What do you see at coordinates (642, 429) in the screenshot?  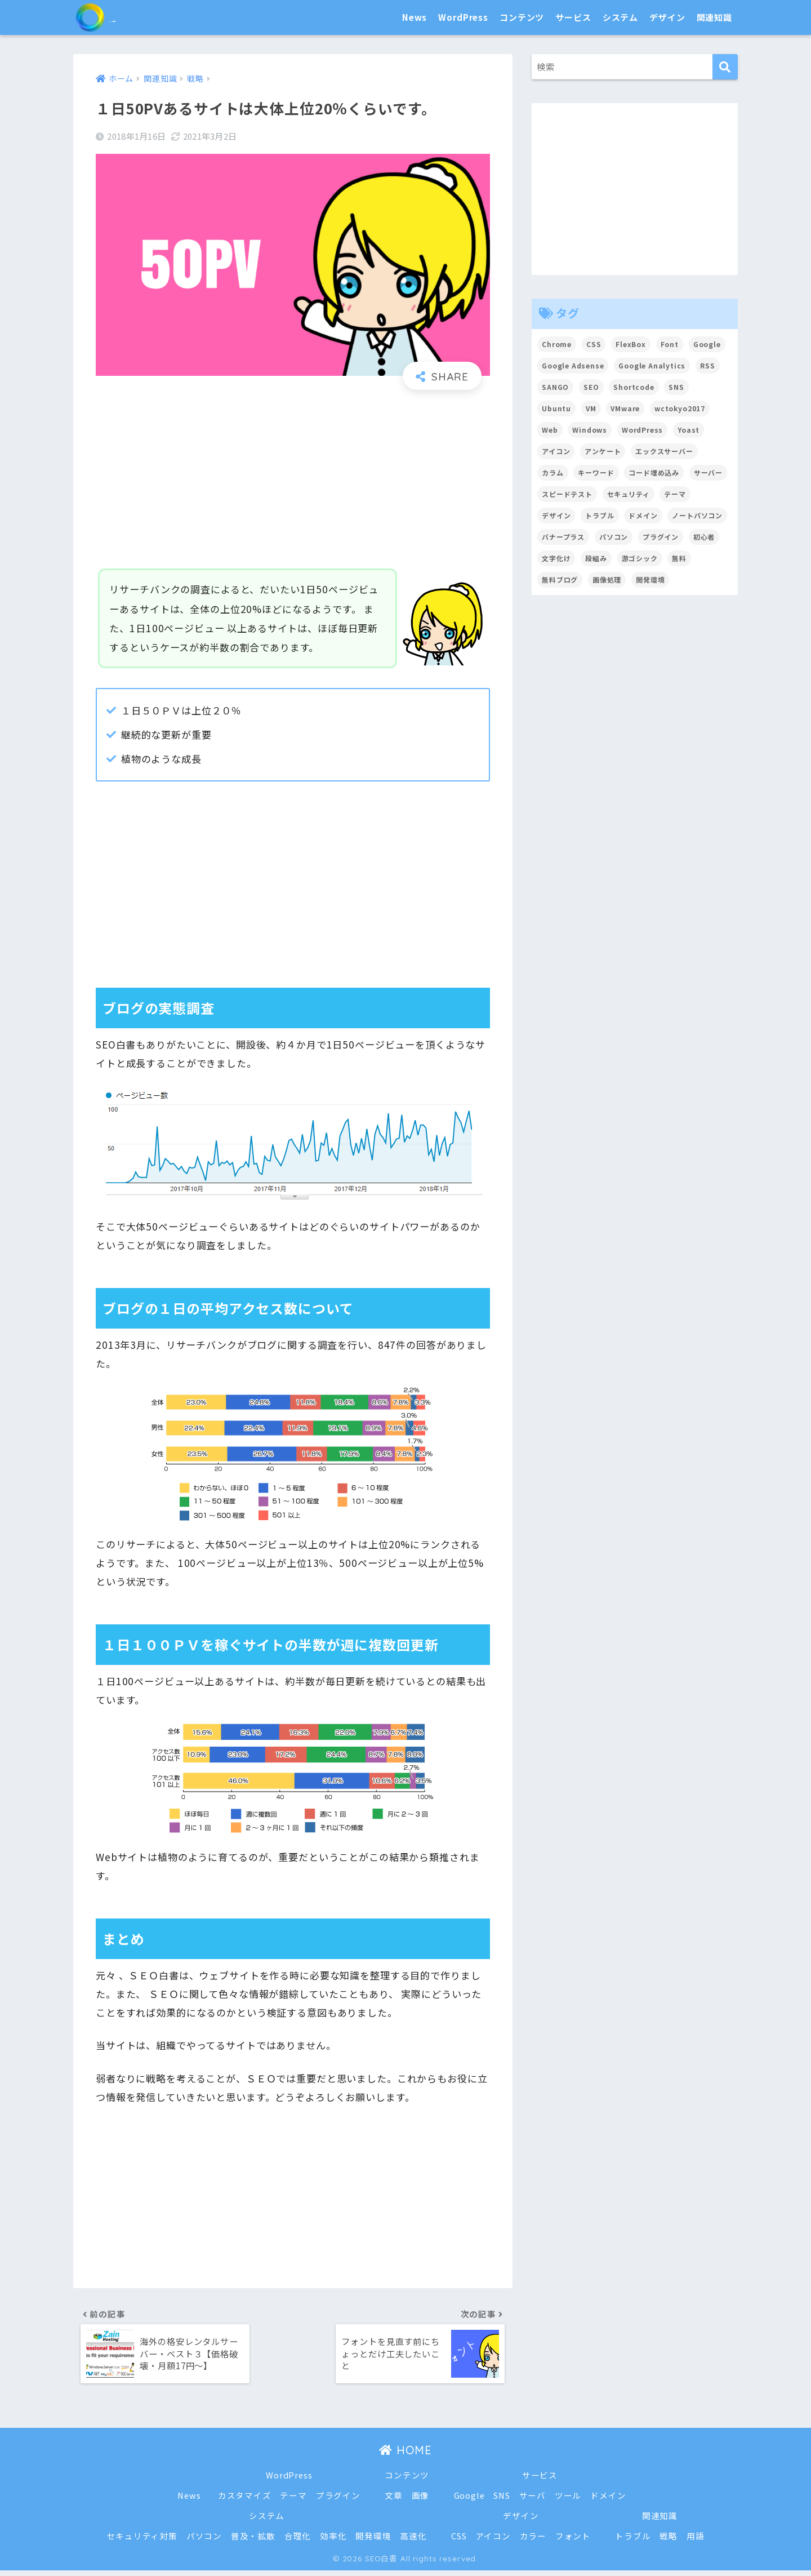 I see `WordPress [WordPress (54個の項目)]` at bounding box center [642, 429].